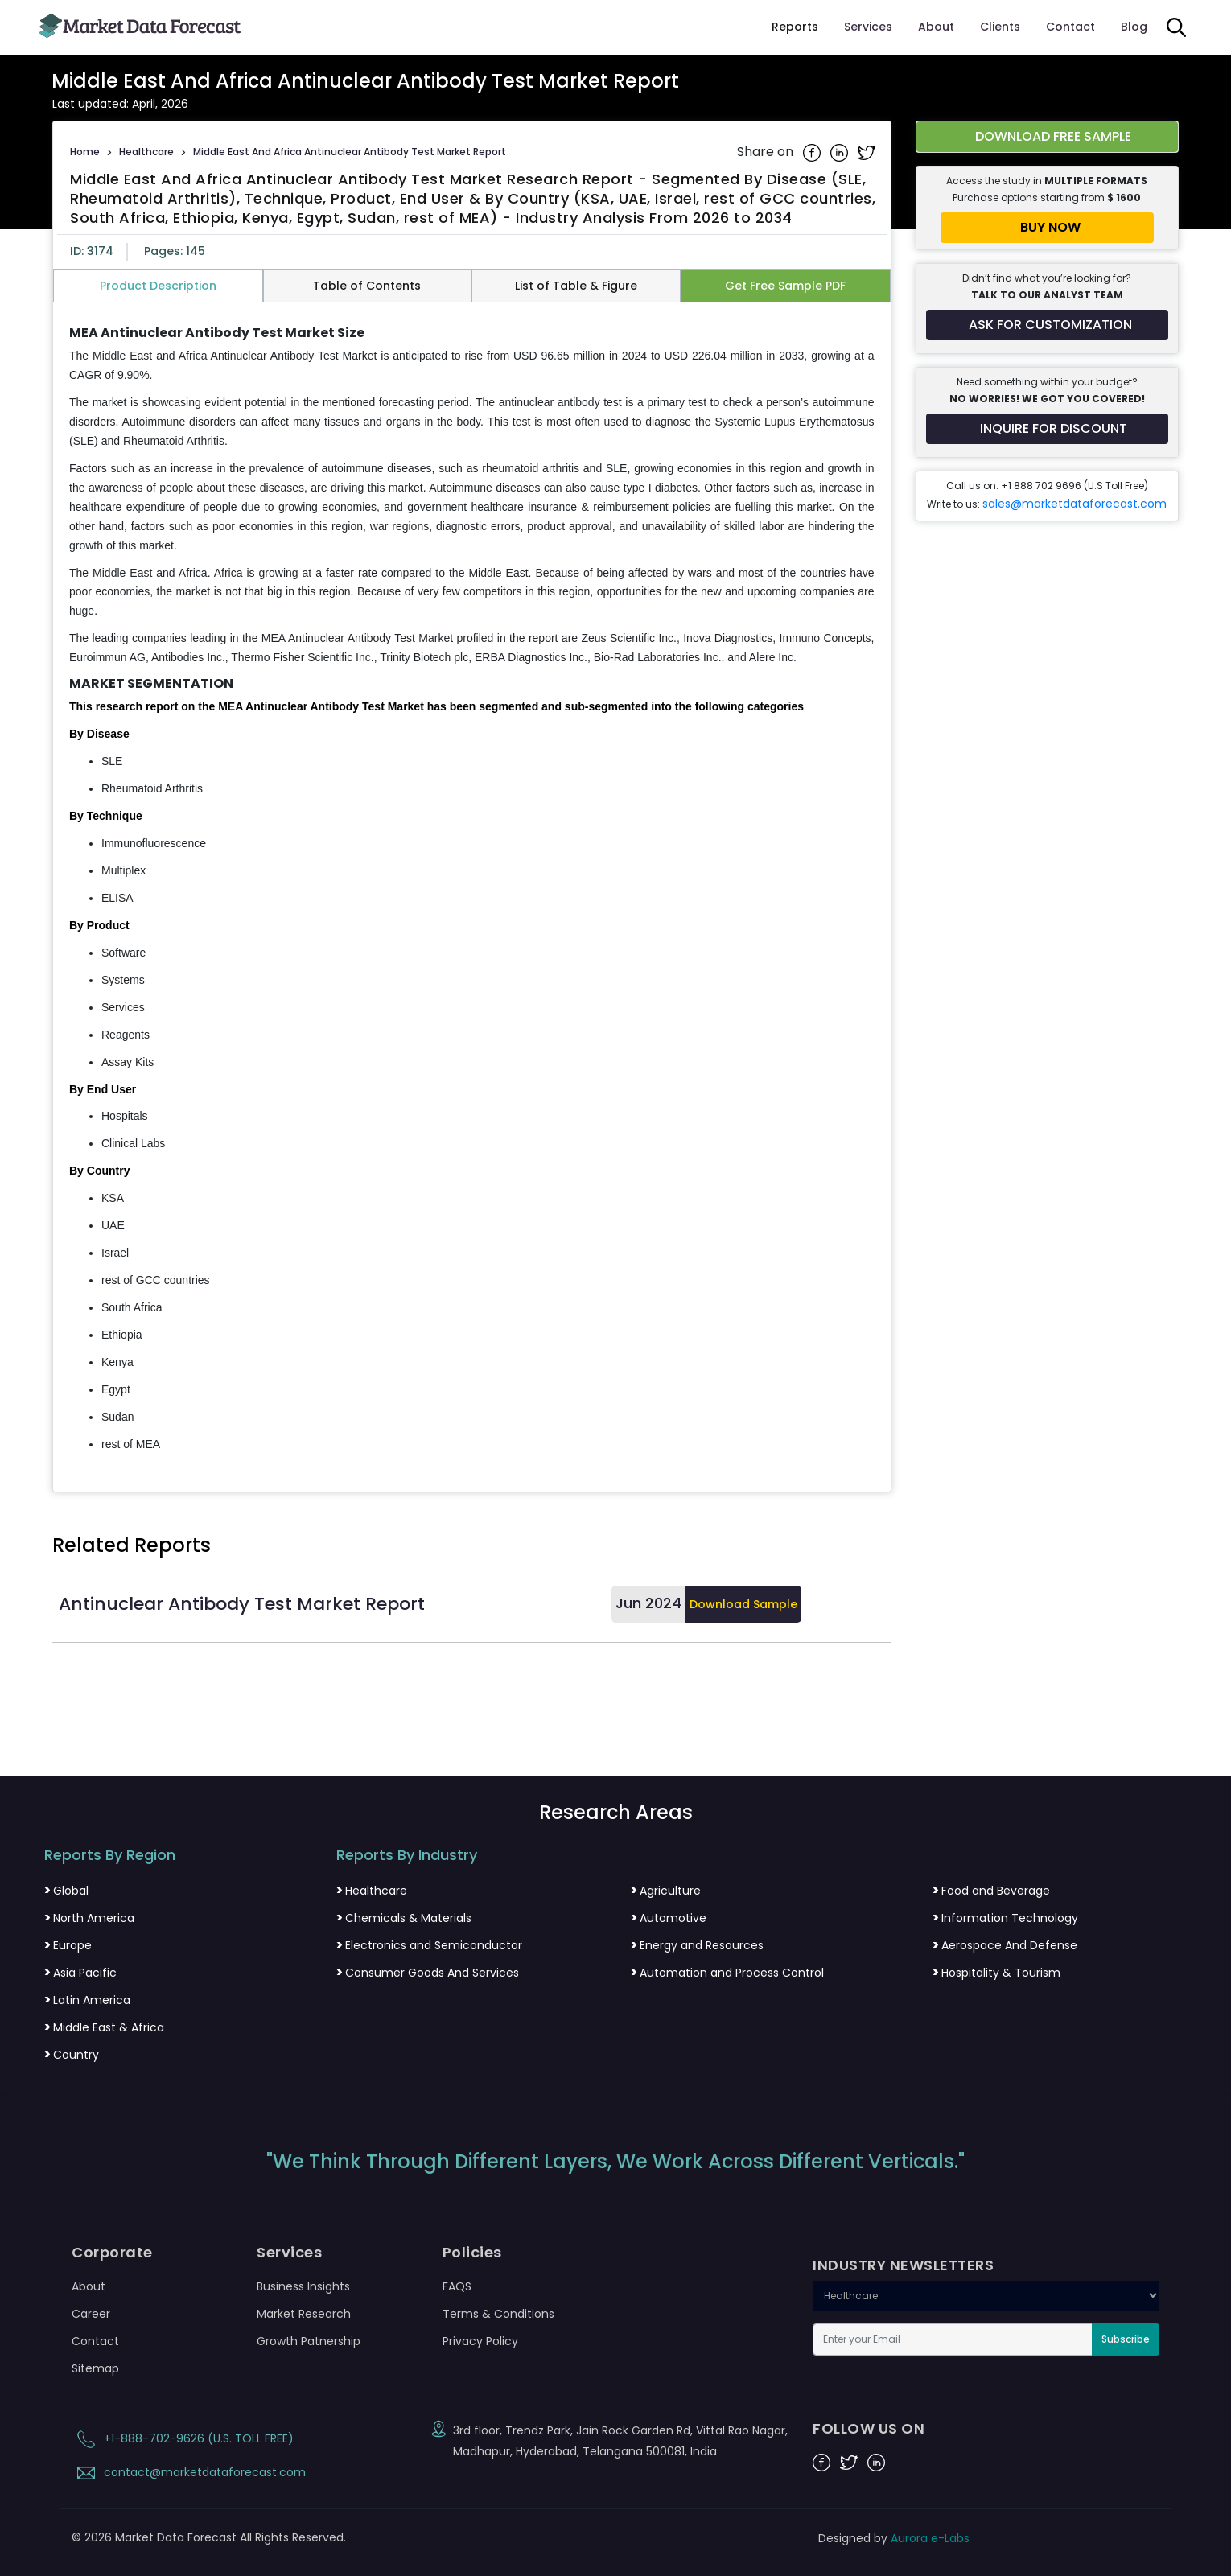 This screenshot has height=2576, width=1231. I want to click on Middle East And Africa Antinuclear Antibody Test Market Report, so click(349, 151).